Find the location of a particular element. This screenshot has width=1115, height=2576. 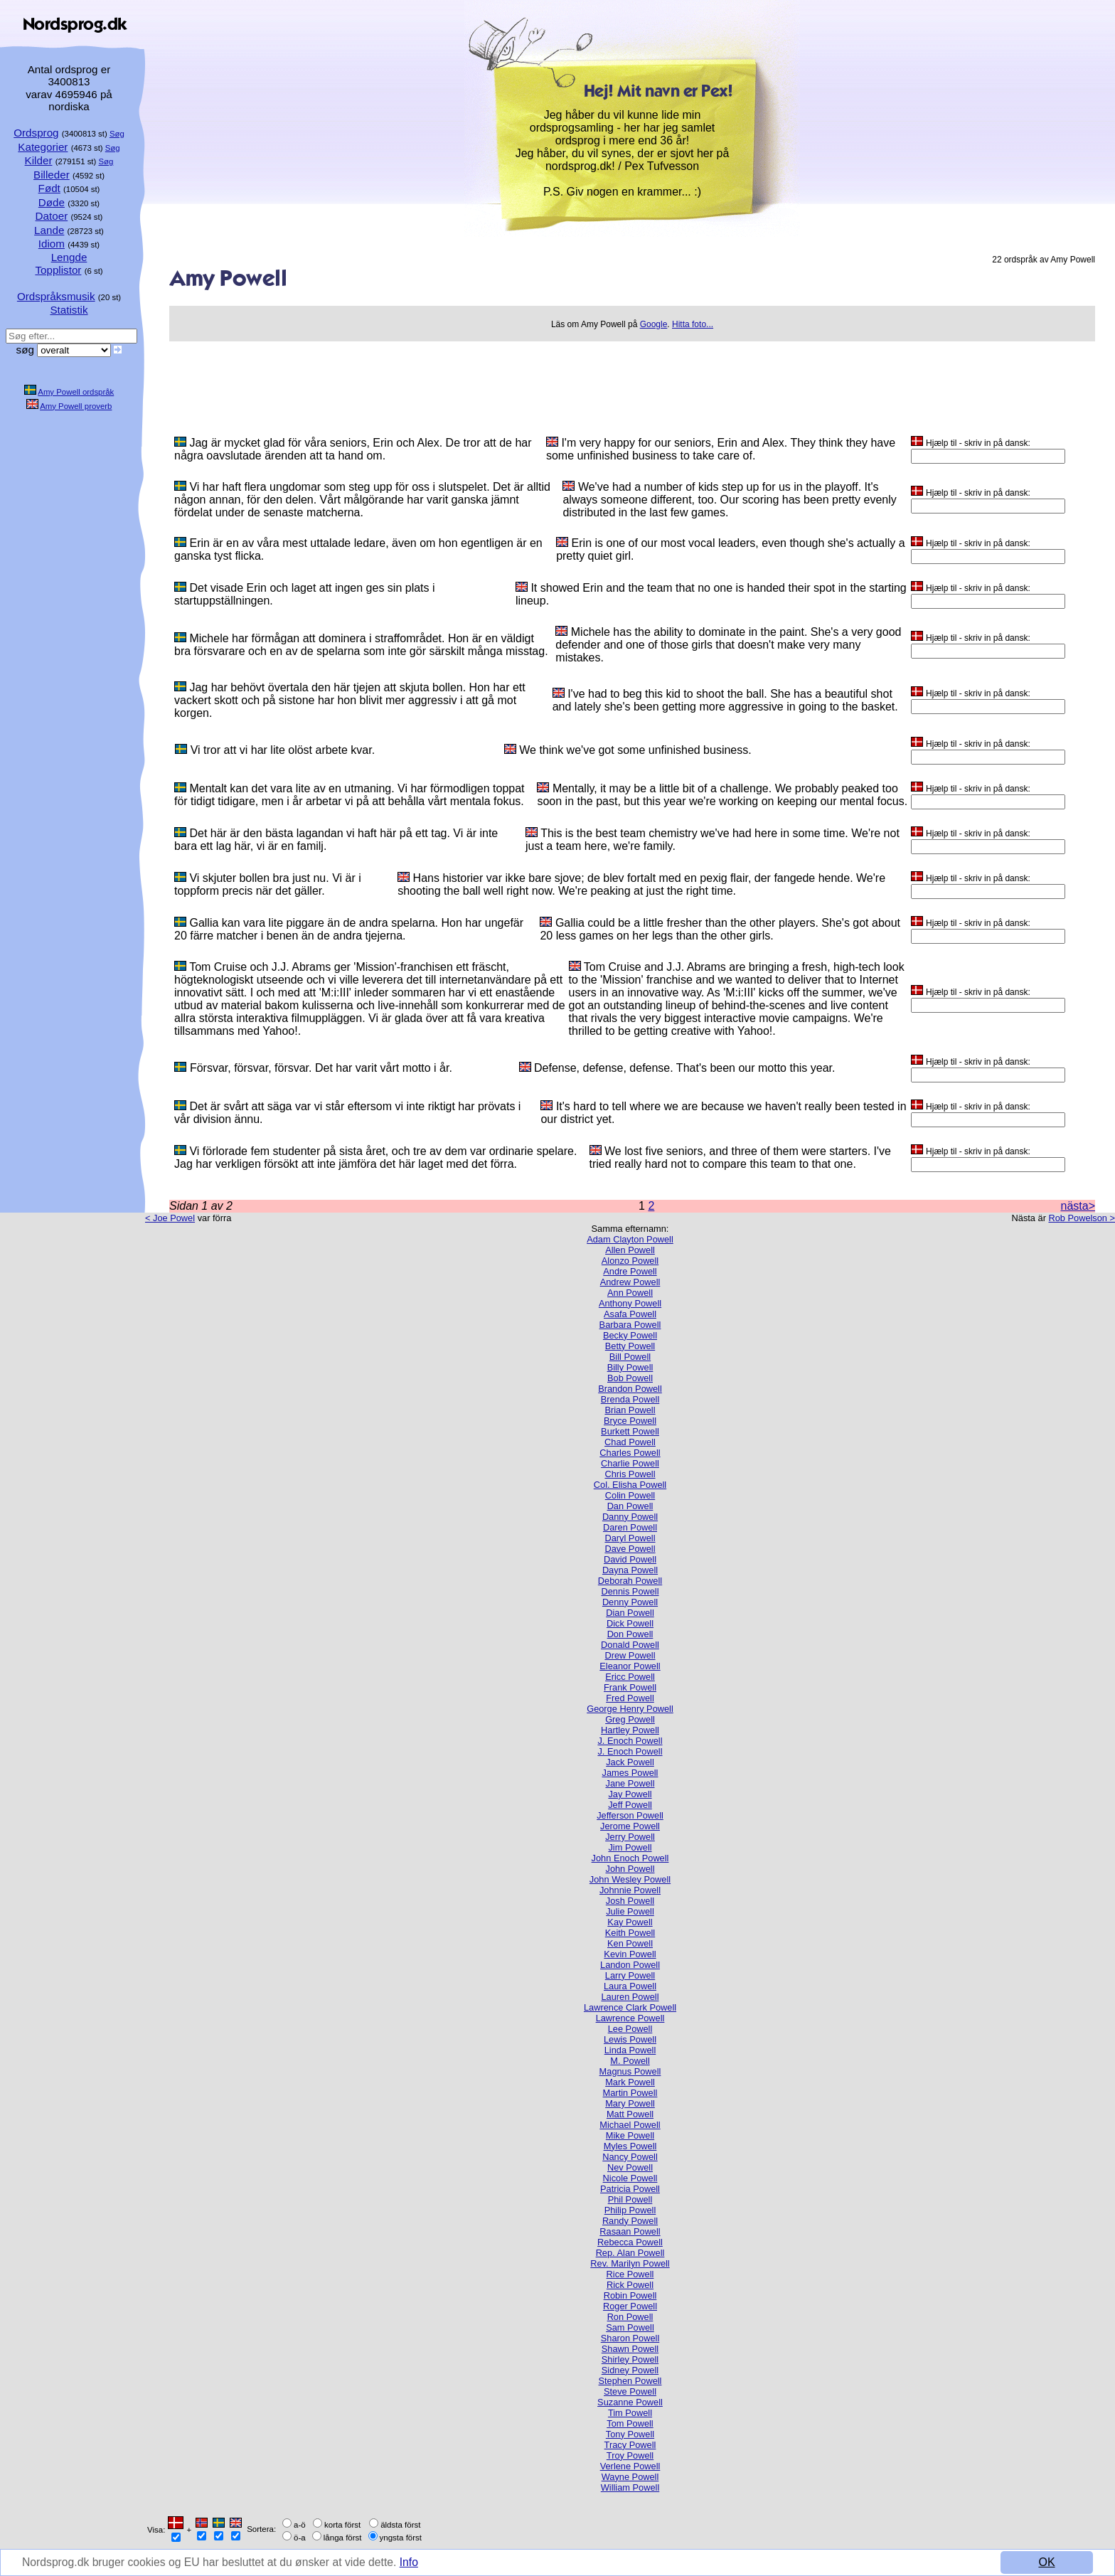

Becky Powell is located at coordinates (630, 1335).